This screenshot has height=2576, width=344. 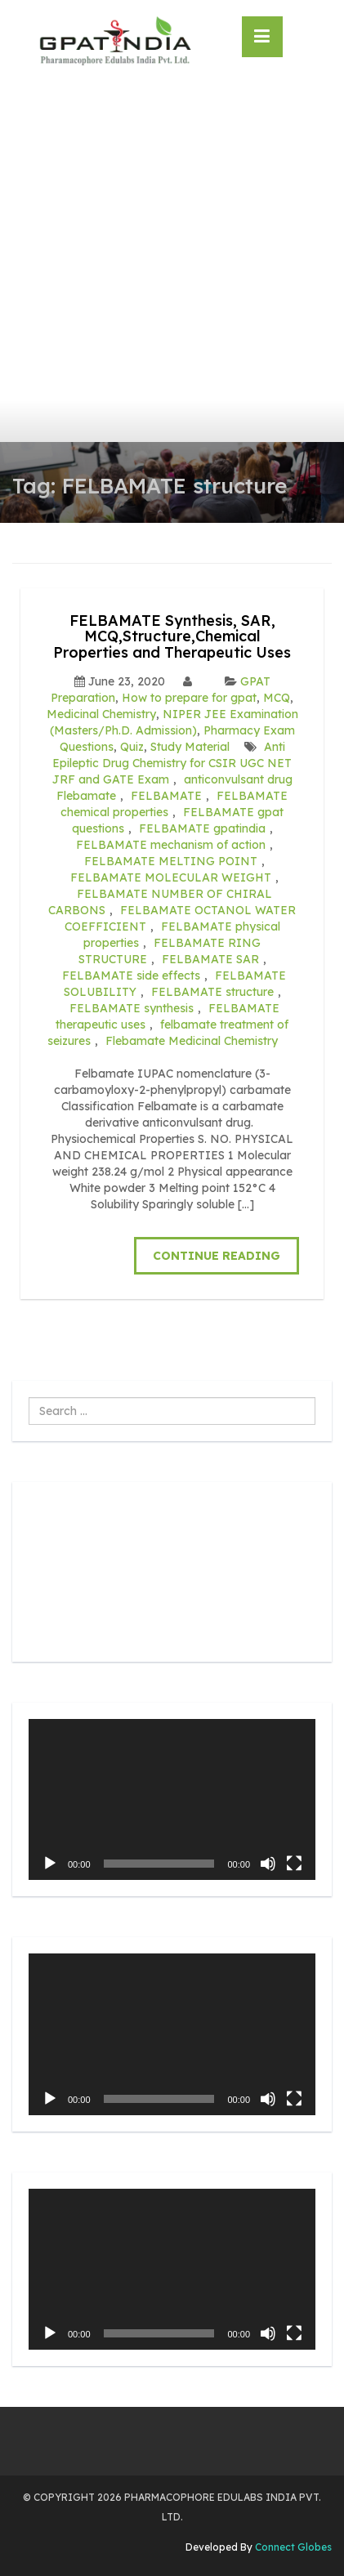 What do you see at coordinates (202, 828) in the screenshot?
I see `FELBAMATE gpatindia` at bounding box center [202, 828].